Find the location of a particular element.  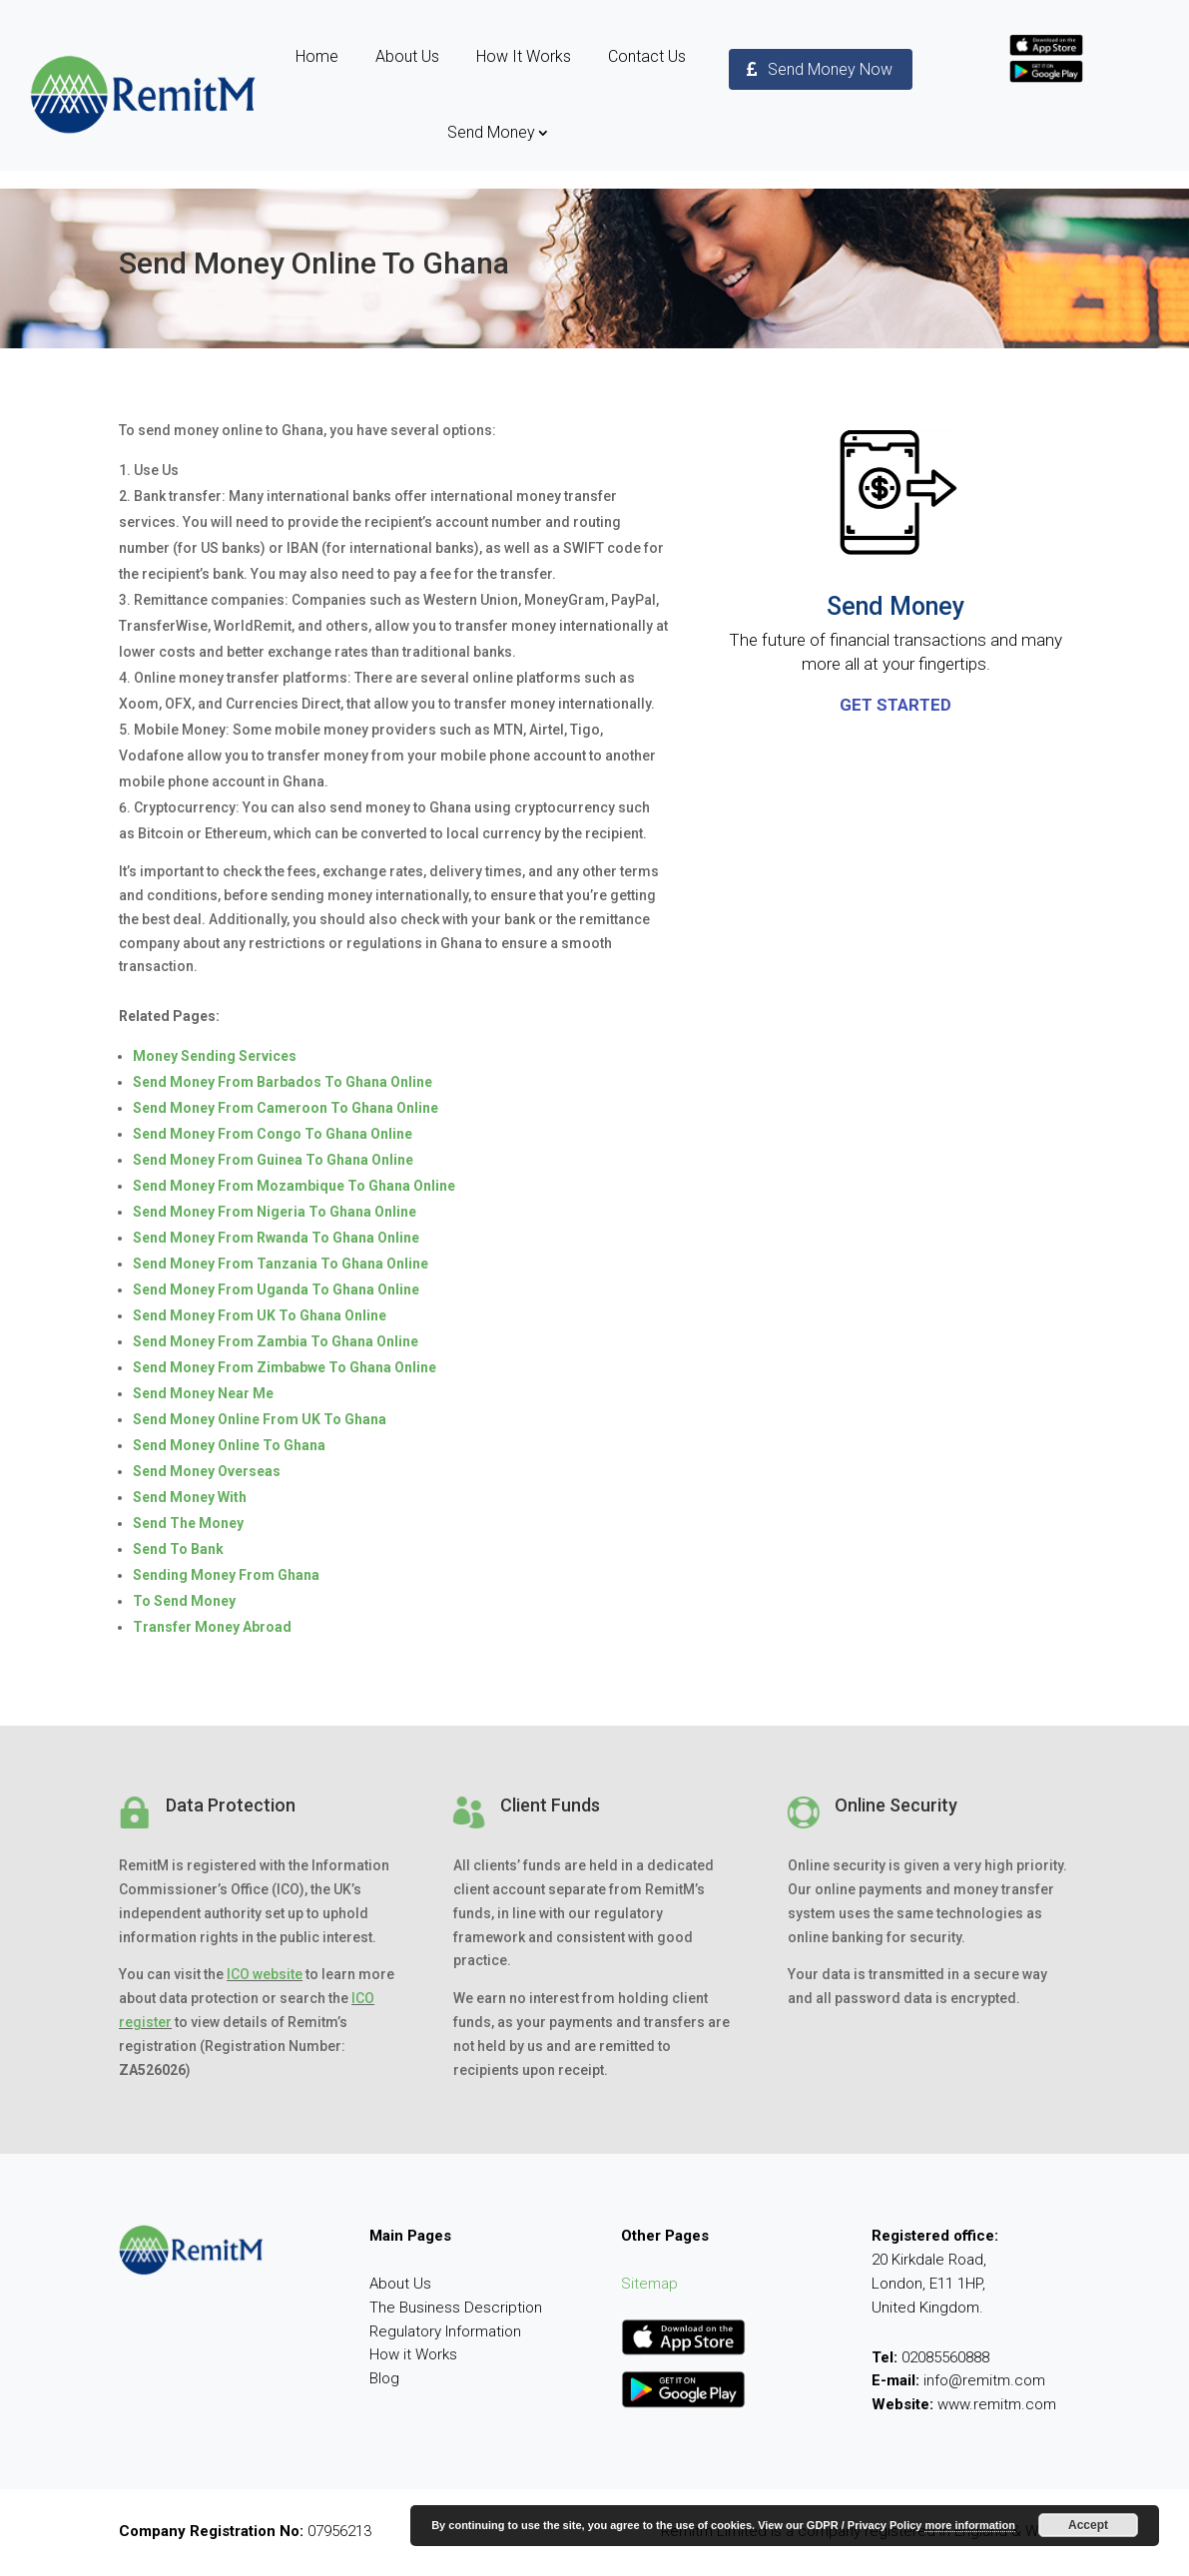

Send Money From Cameroon To Ghana Online is located at coordinates (285, 1108).